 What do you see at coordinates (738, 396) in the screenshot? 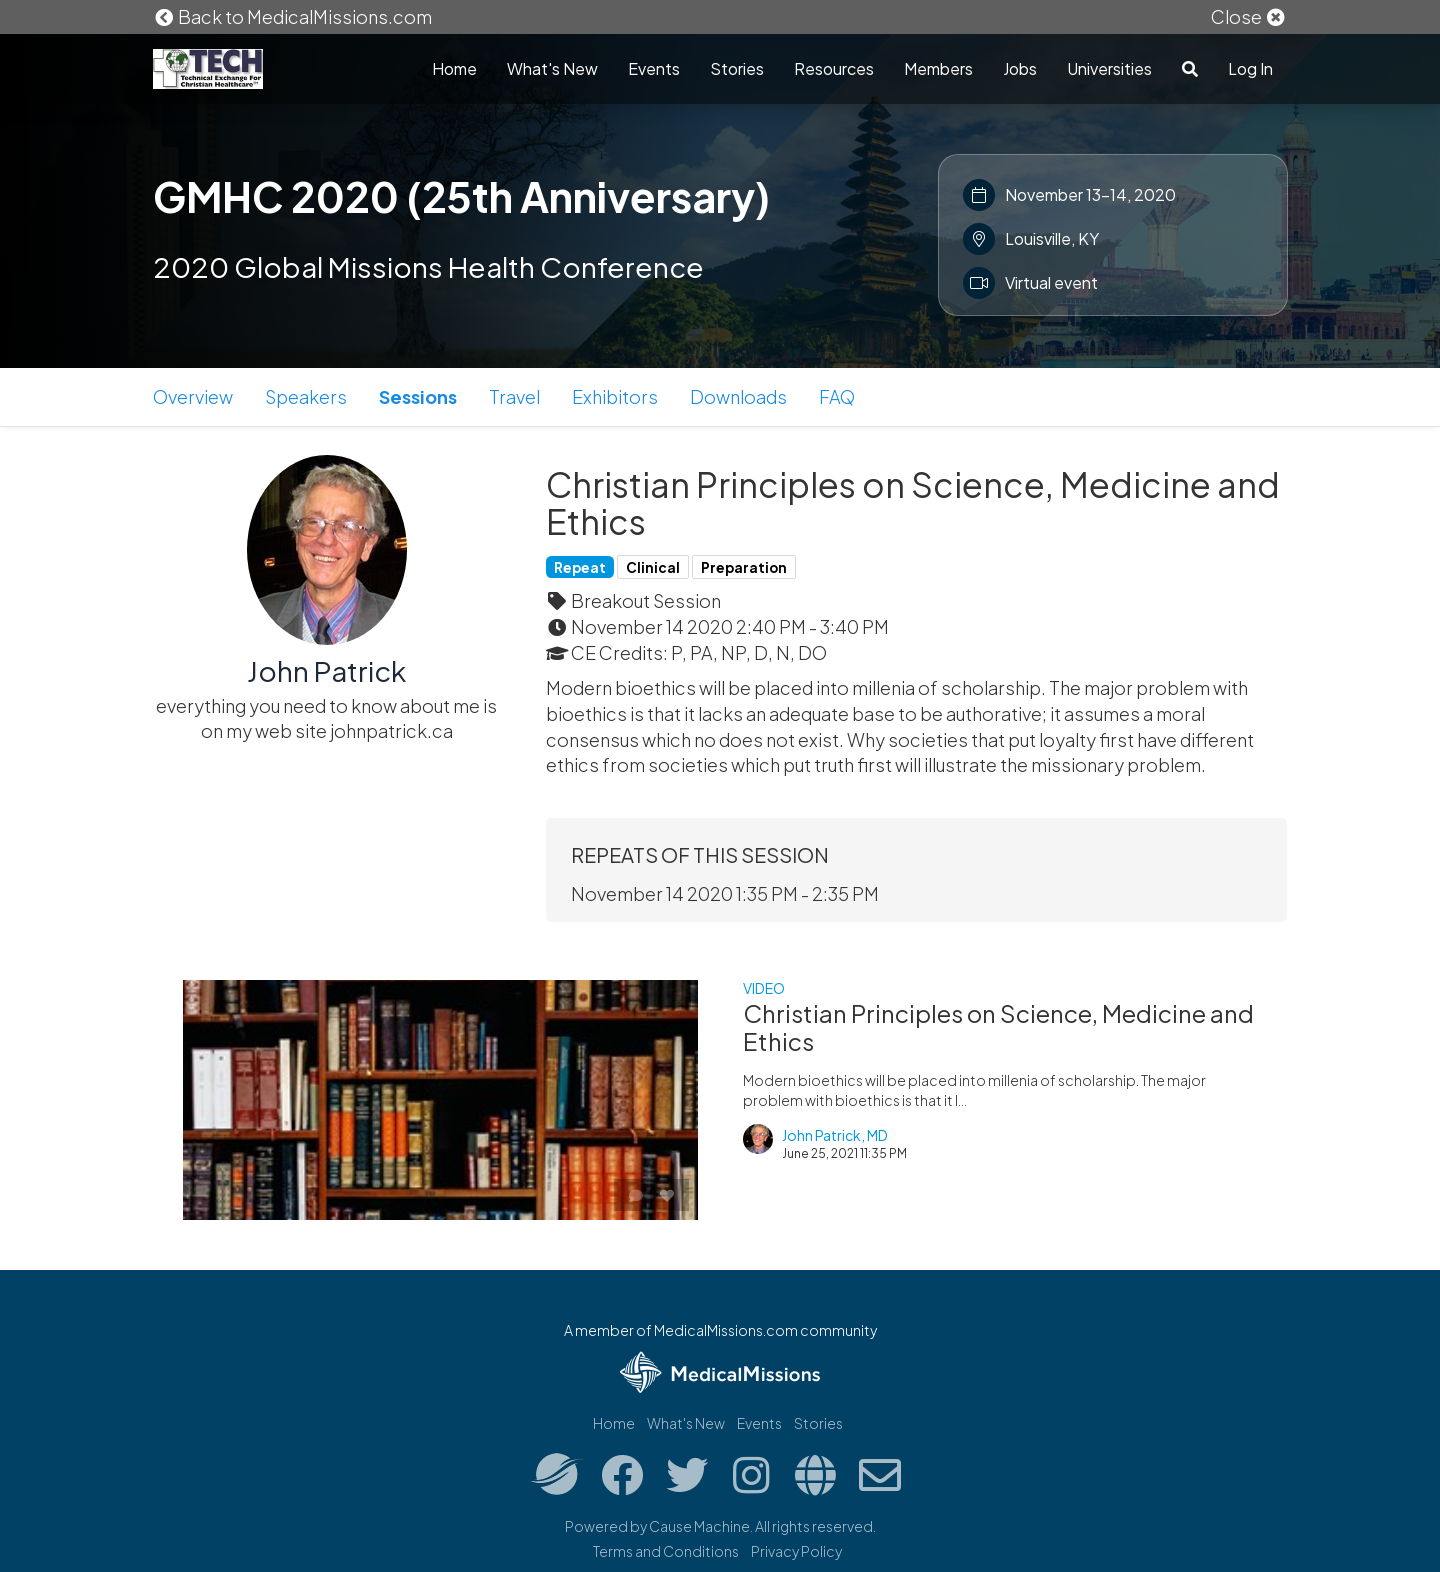
I see `Downloads` at bounding box center [738, 396].